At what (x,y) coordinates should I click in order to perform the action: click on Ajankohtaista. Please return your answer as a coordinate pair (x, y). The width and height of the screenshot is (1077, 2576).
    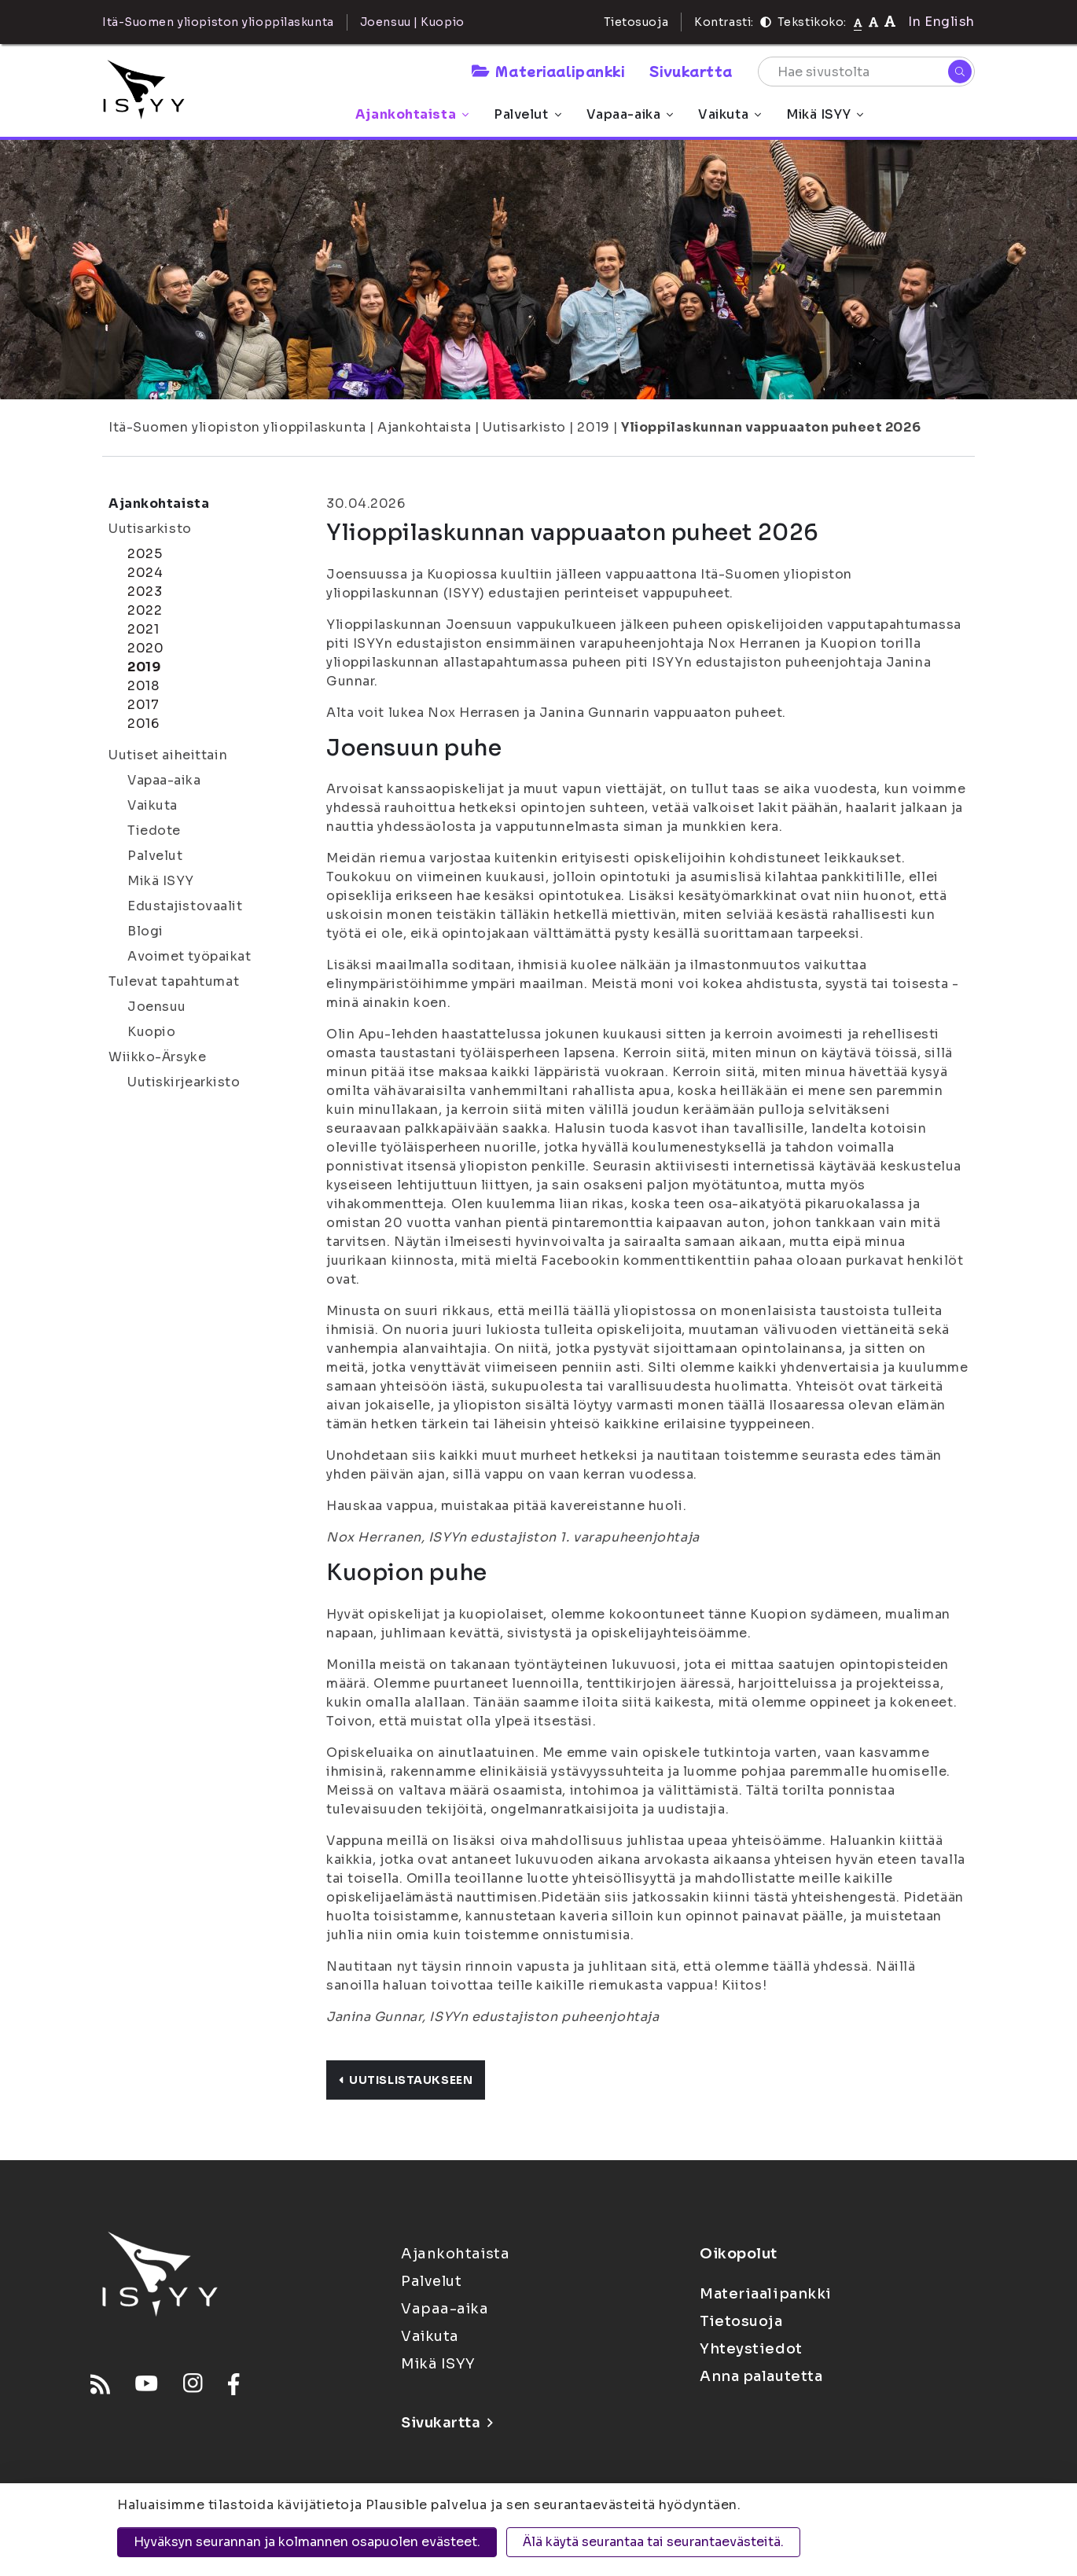
    Looking at the image, I should click on (412, 114).